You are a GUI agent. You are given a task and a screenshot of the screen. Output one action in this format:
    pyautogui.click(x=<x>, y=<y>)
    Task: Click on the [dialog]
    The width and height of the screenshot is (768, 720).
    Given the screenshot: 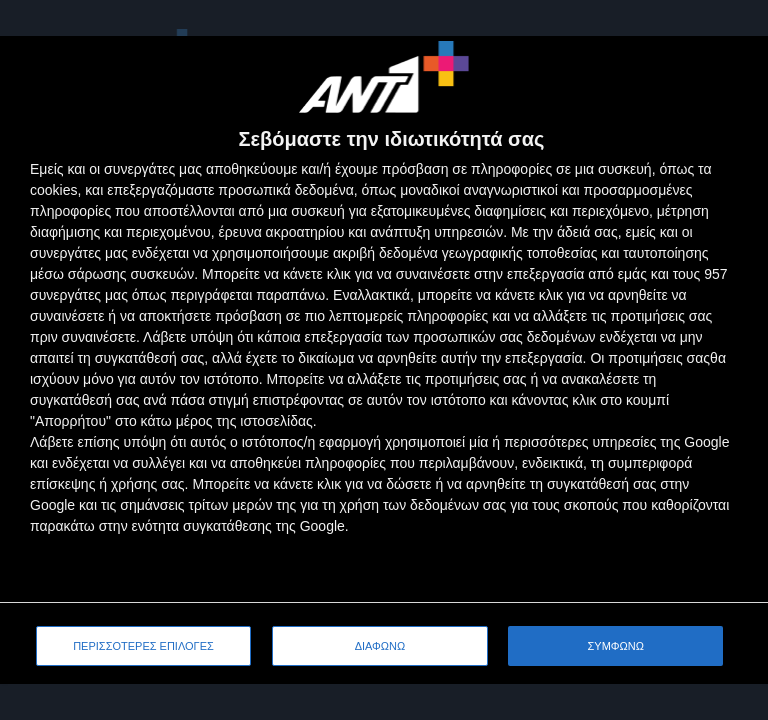 What is the action you would take?
    pyautogui.click(x=384, y=360)
    